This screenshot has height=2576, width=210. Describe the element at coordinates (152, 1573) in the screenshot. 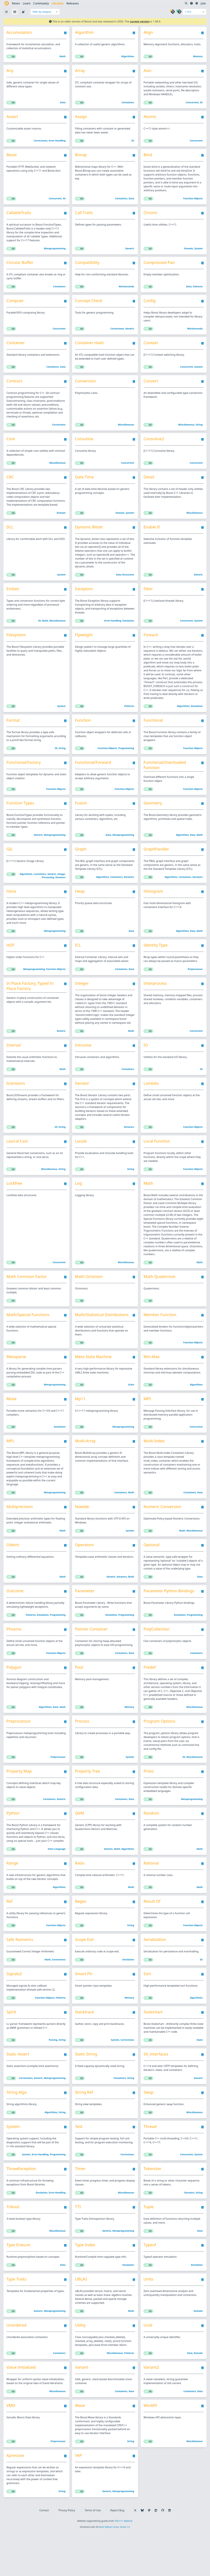

I see `Optional` at that location.